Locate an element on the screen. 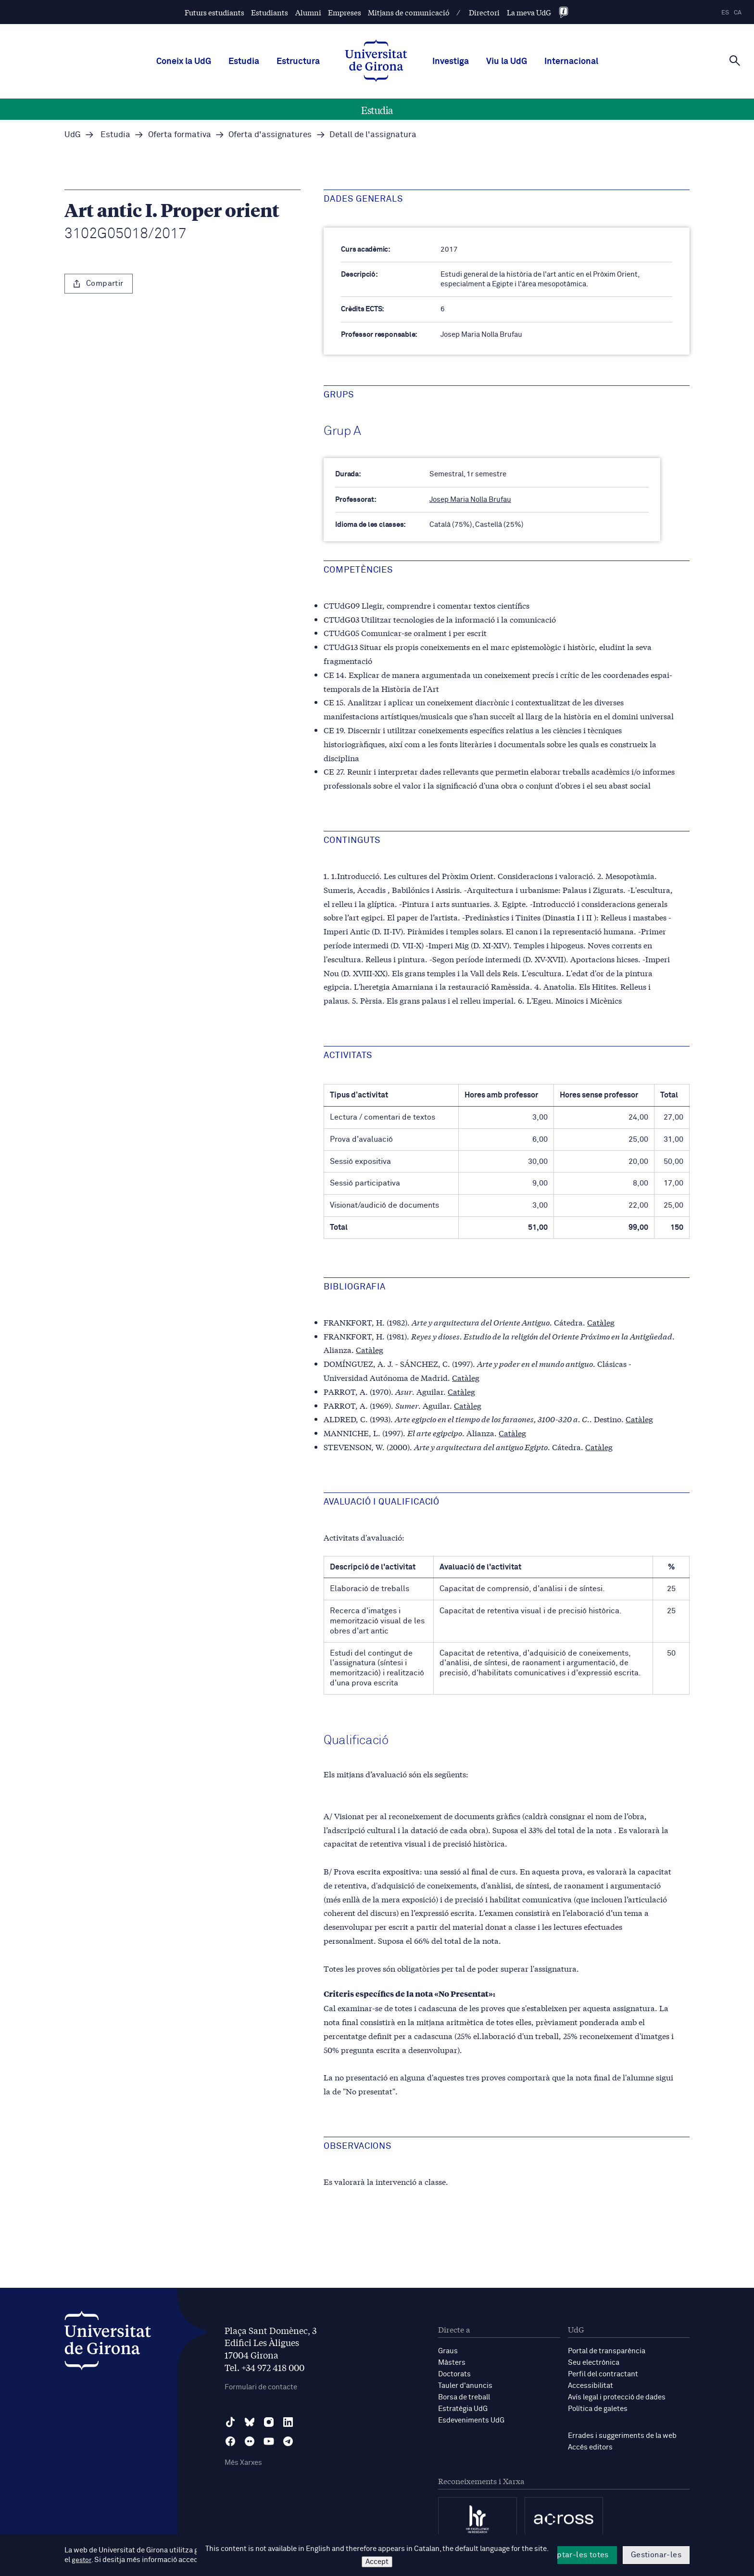 This screenshot has width=754, height=2576. Seu electrònica is located at coordinates (593, 2362).